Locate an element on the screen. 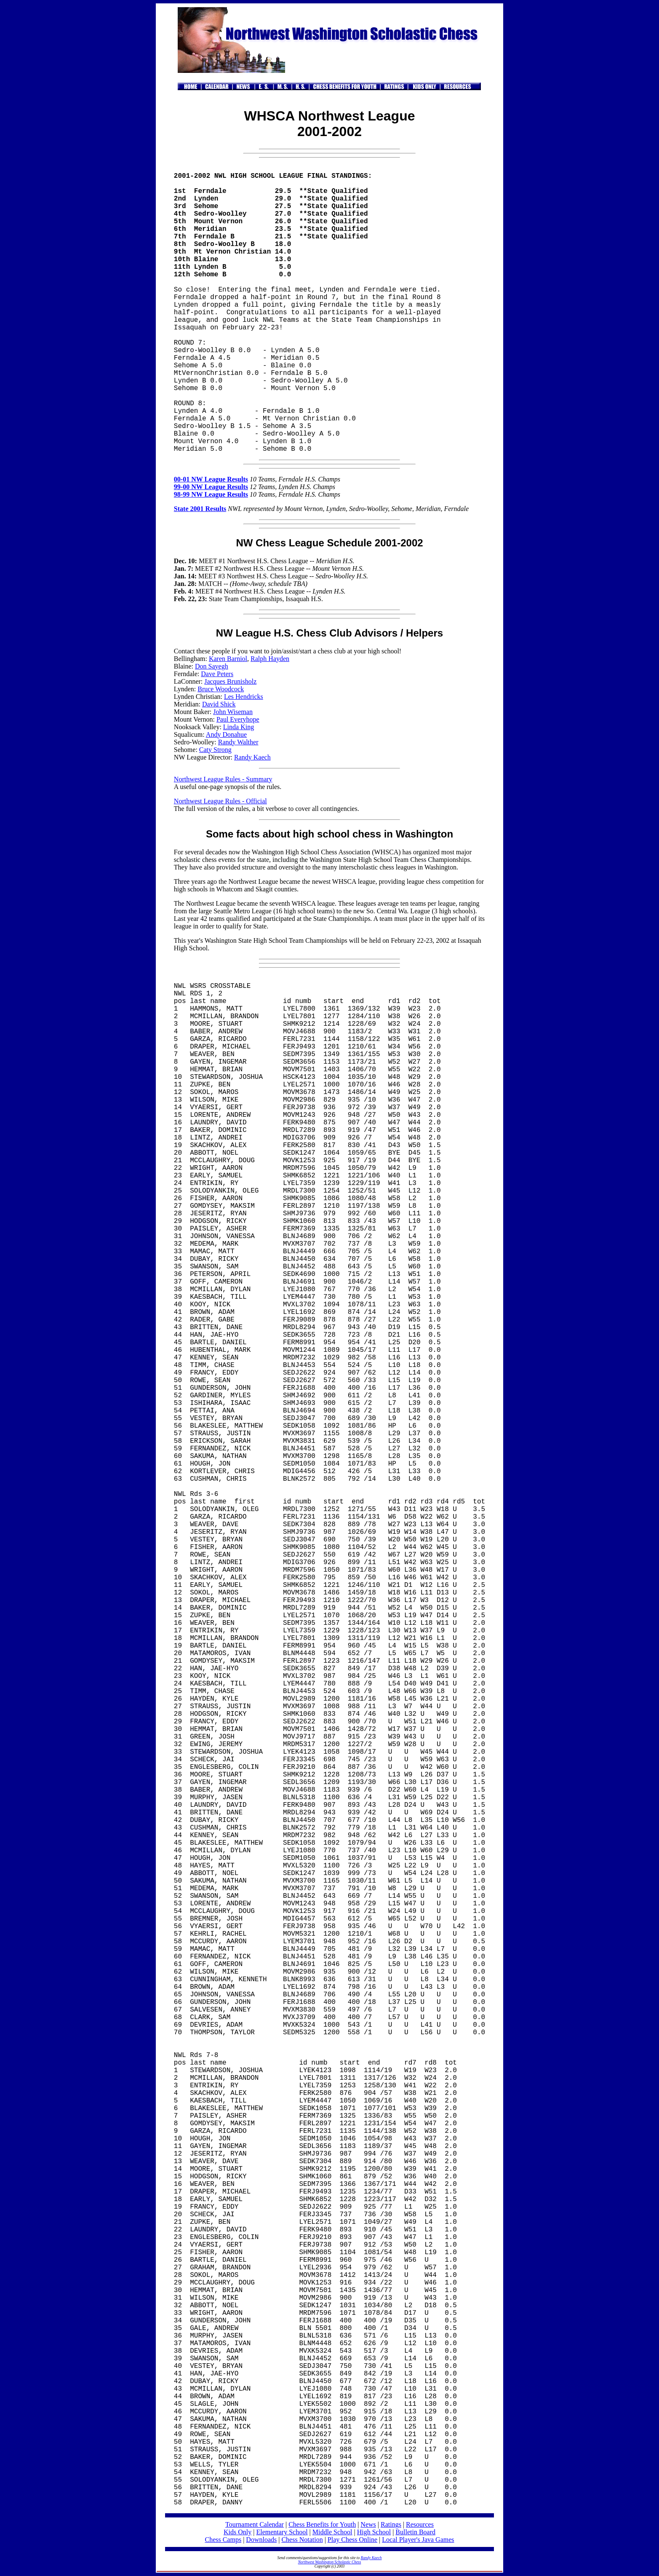  Bruce Woodcock is located at coordinates (220, 689).